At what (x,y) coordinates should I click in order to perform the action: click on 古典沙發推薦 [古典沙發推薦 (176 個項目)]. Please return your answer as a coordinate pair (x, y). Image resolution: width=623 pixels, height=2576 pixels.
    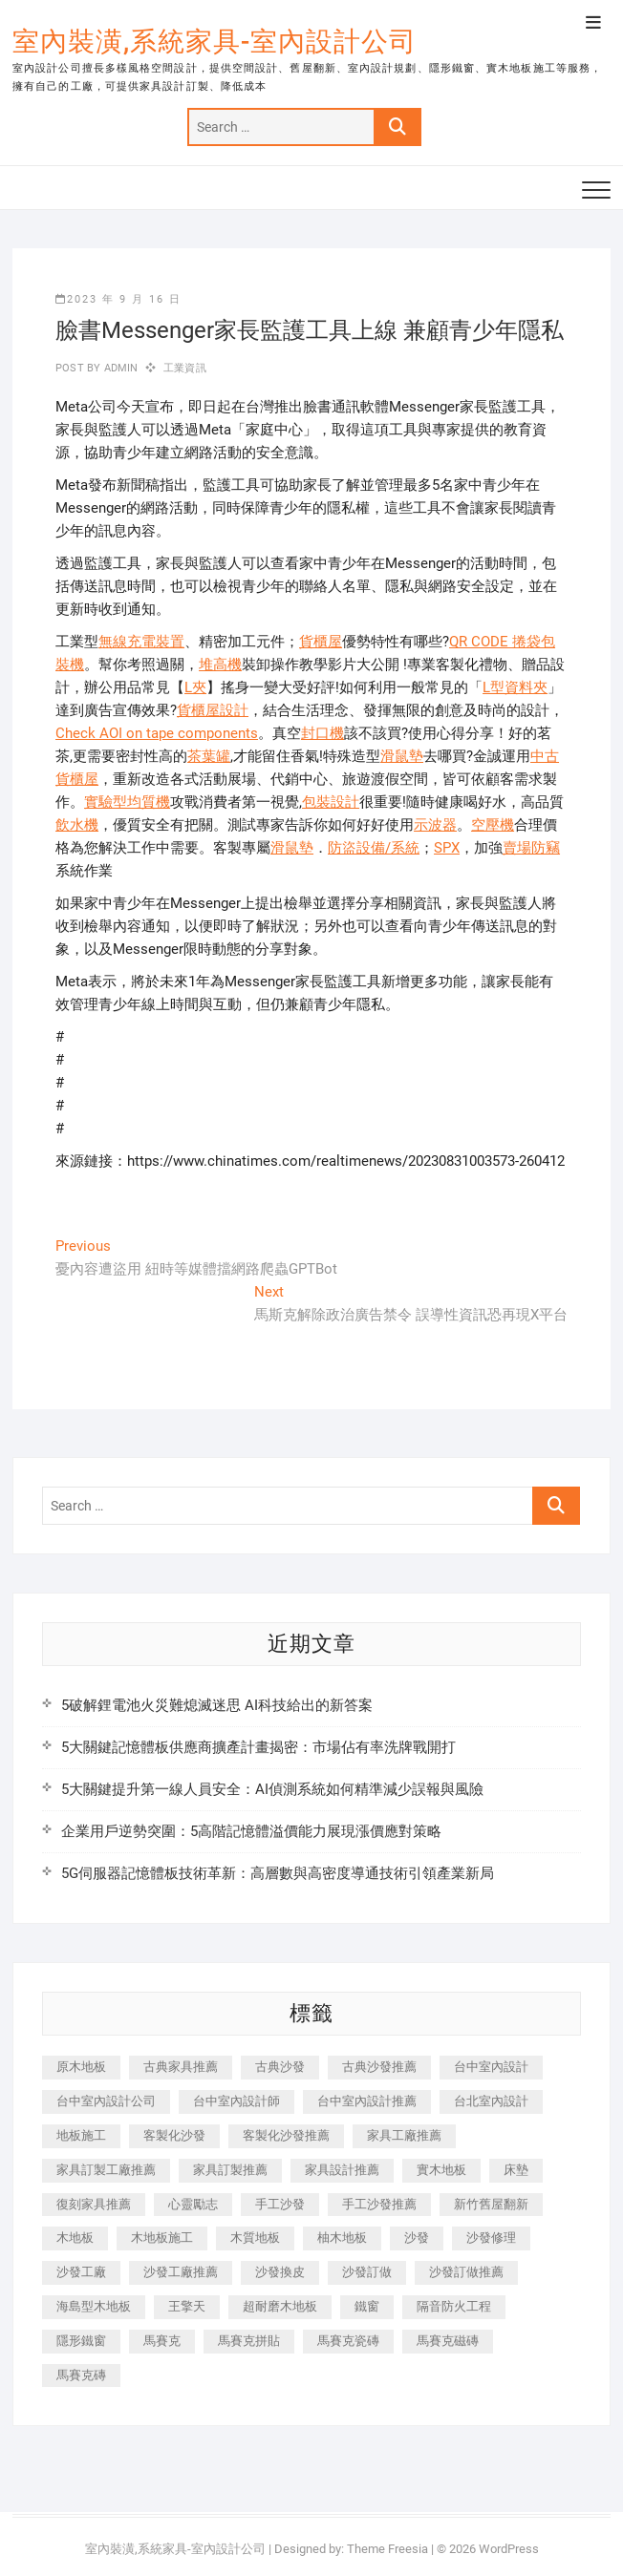
    Looking at the image, I should click on (379, 2066).